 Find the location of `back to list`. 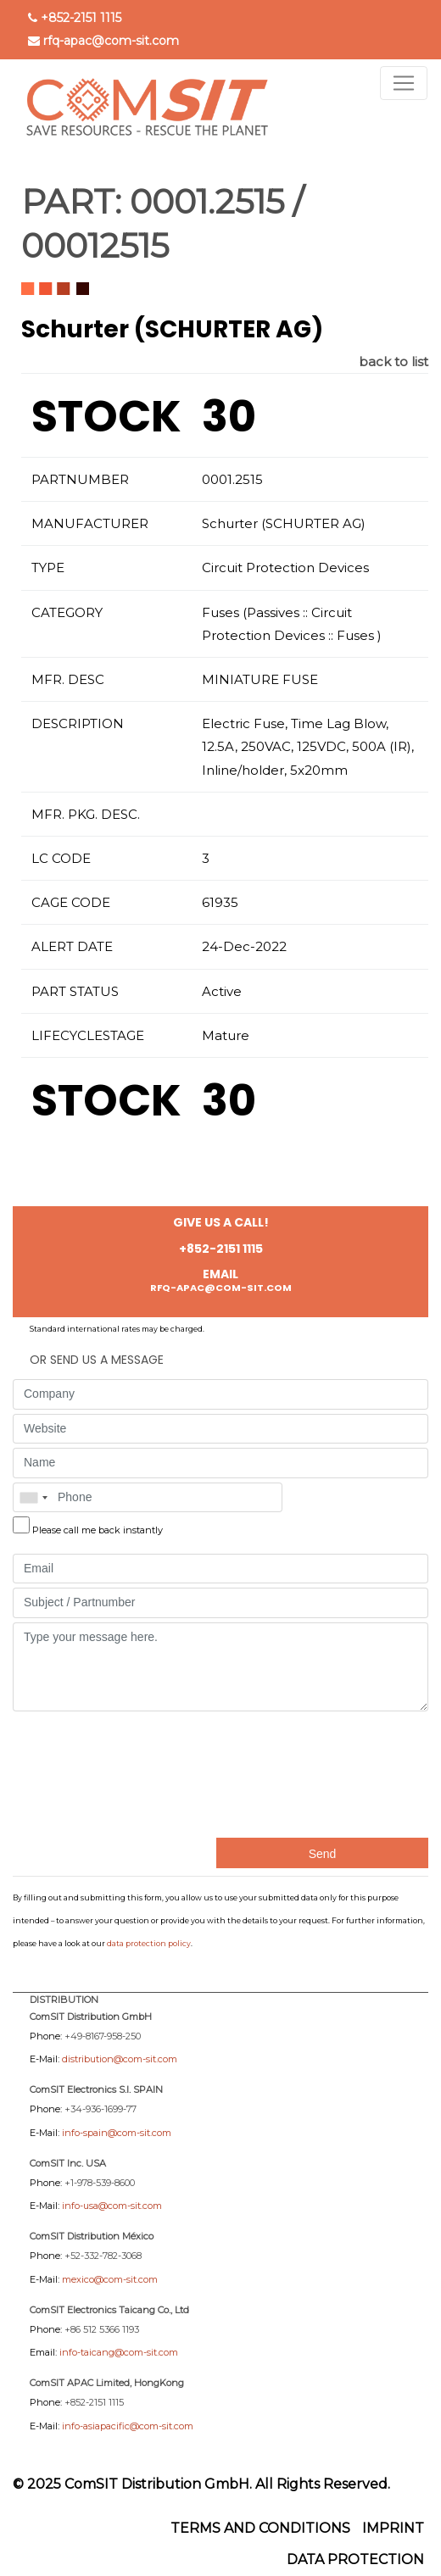

back to list is located at coordinates (393, 361).